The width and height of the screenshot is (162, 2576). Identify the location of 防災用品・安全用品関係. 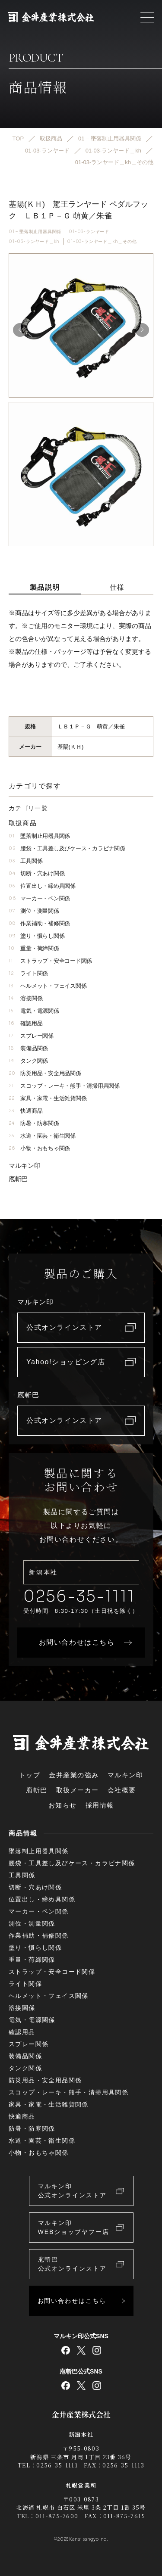
(45, 1073).